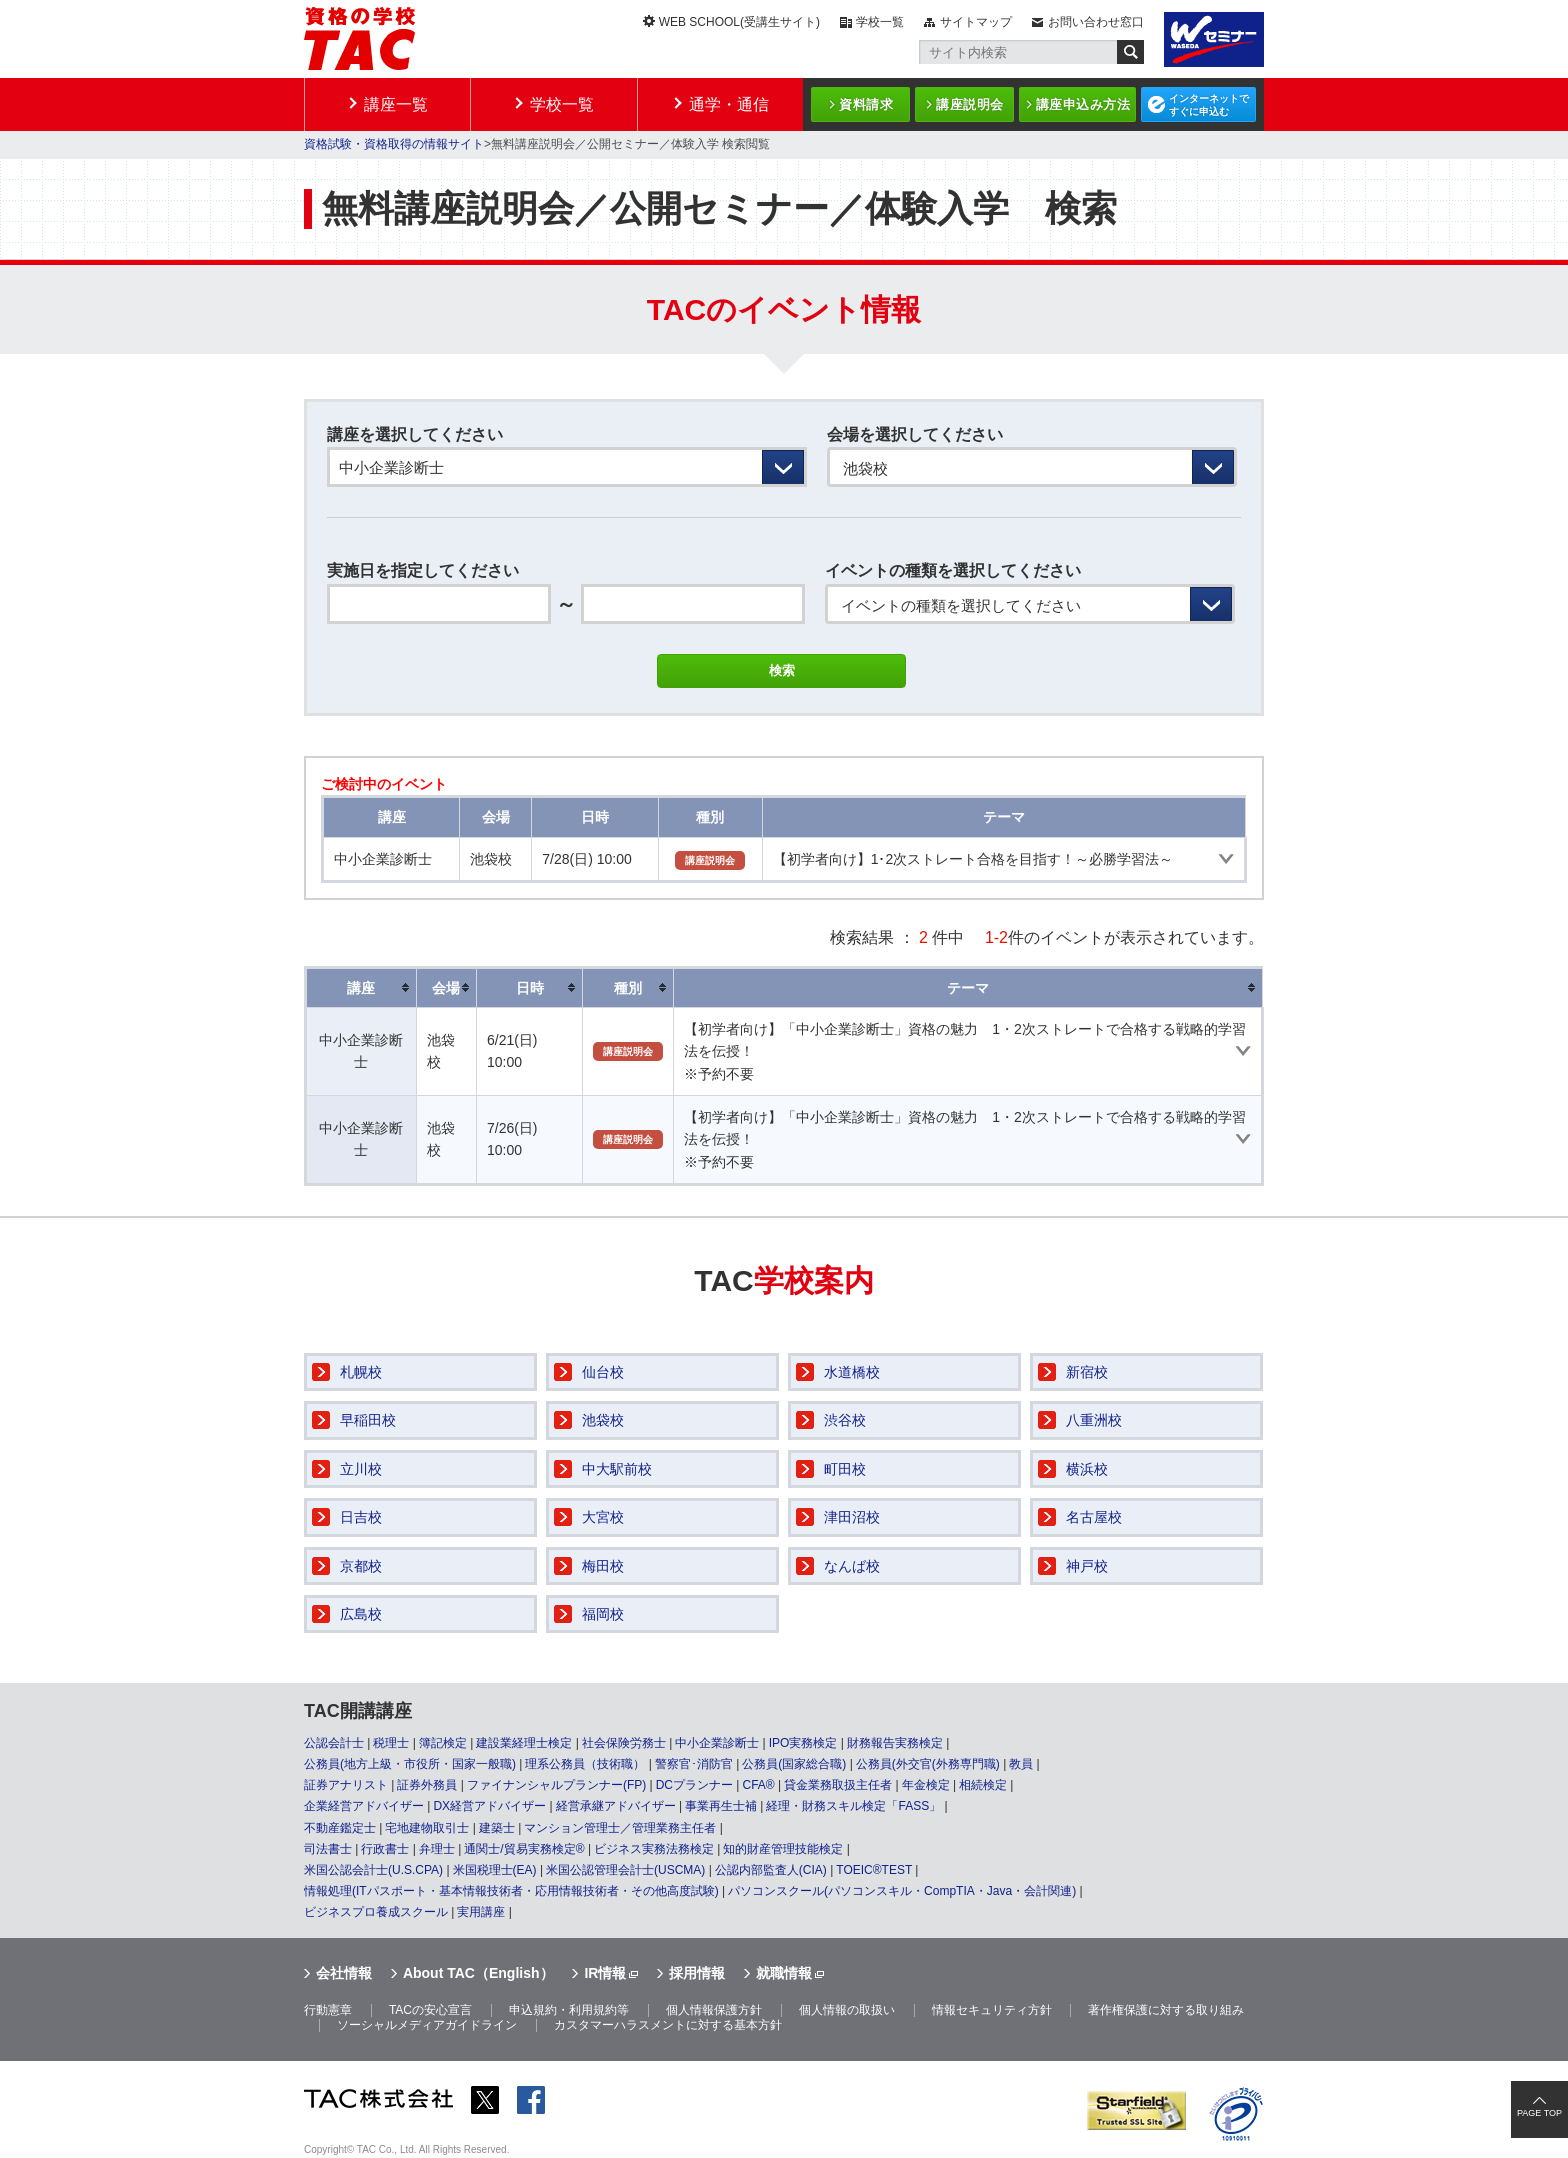 Image resolution: width=1568 pixels, height=2158 pixels. Describe the element at coordinates (784, 1973) in the screenshot. I see `就職情報` at that location.